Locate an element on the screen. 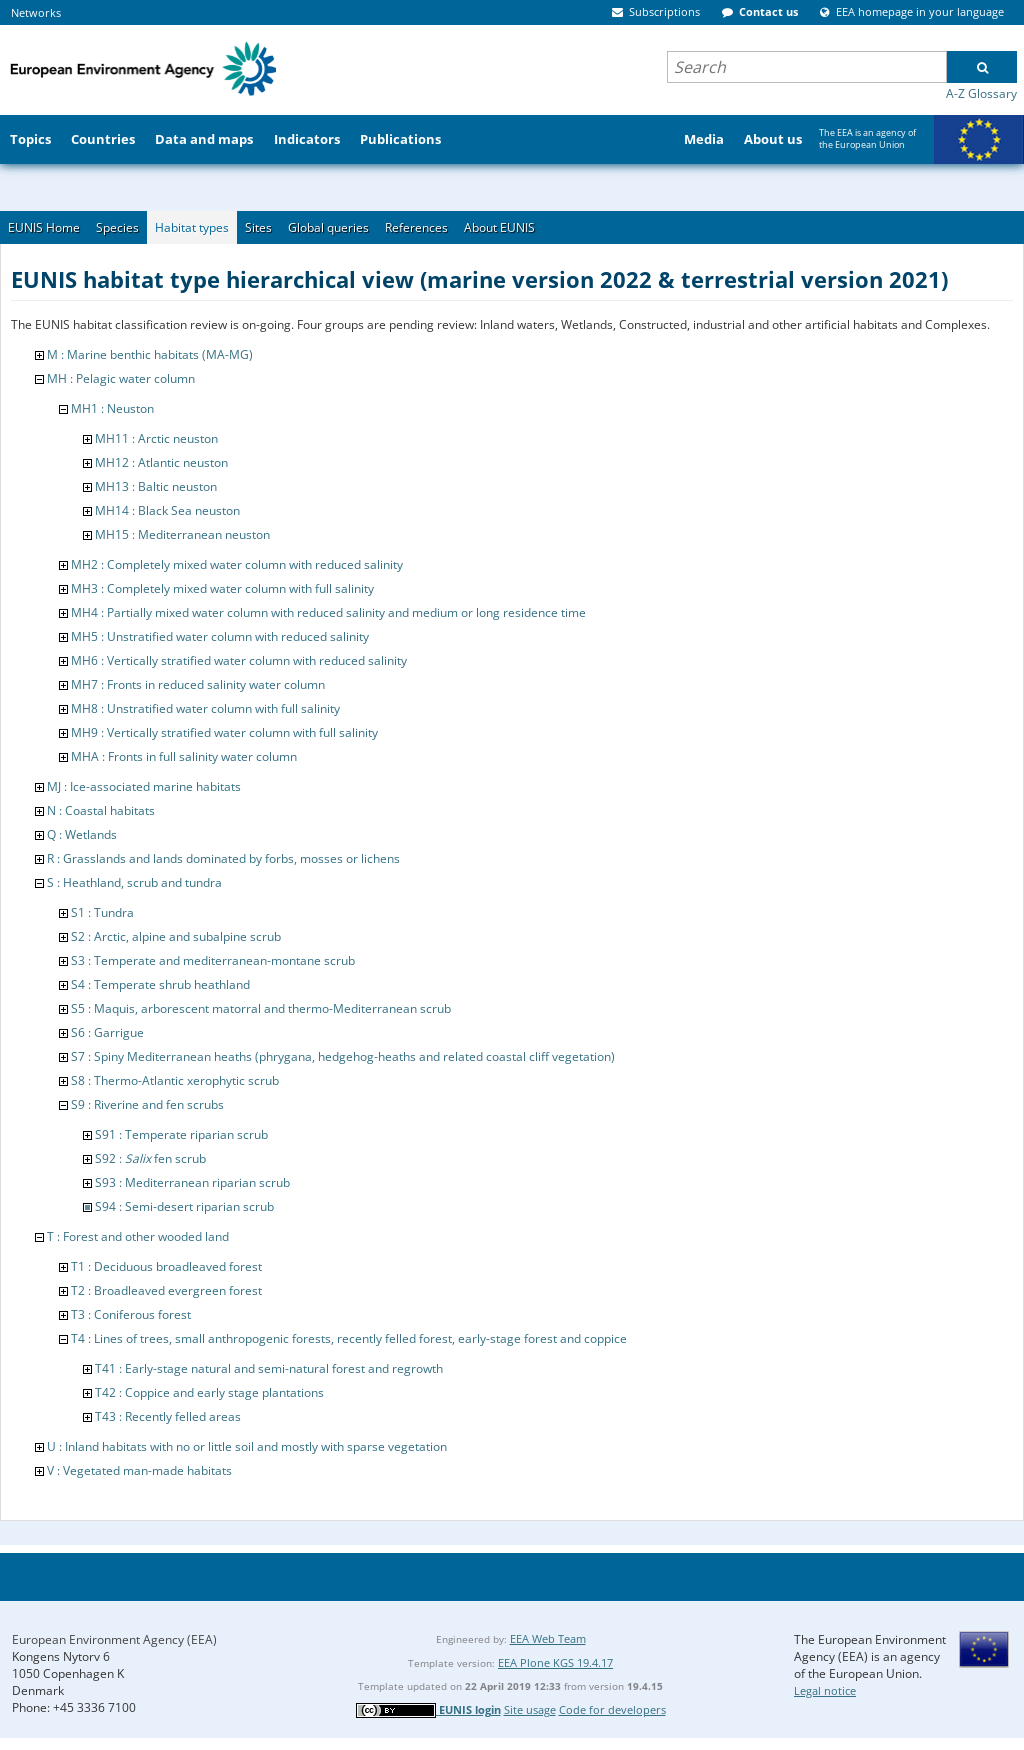  N : Coastal habitats is located at coordinates (101, 810).